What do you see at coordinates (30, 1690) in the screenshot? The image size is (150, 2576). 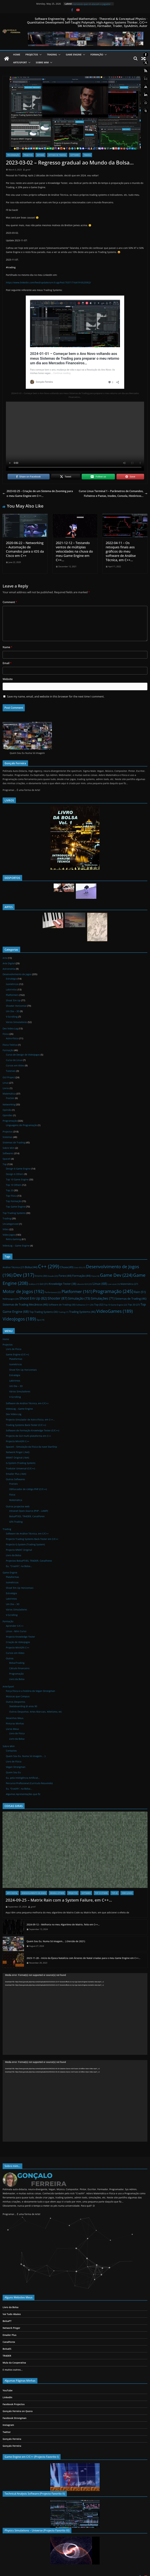 I see `Força Física e a história do Vegan Strongman` at bounding box center [30, 1690].